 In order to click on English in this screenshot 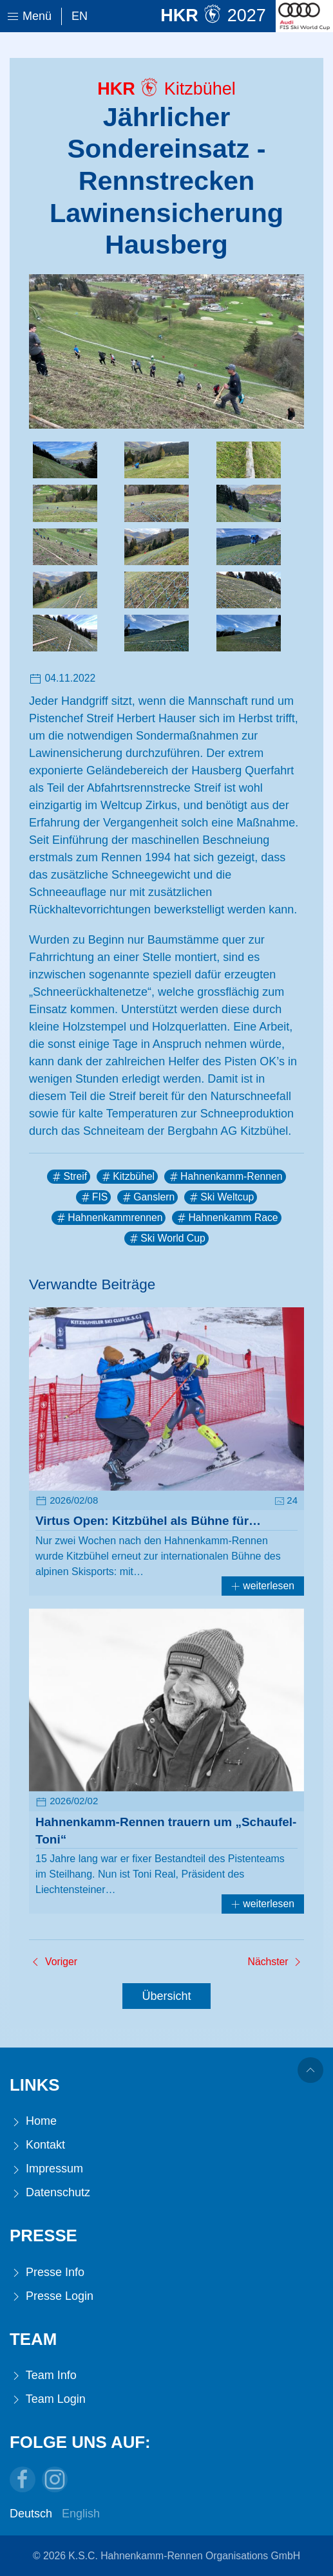, I will do `click(81, 2513)`.